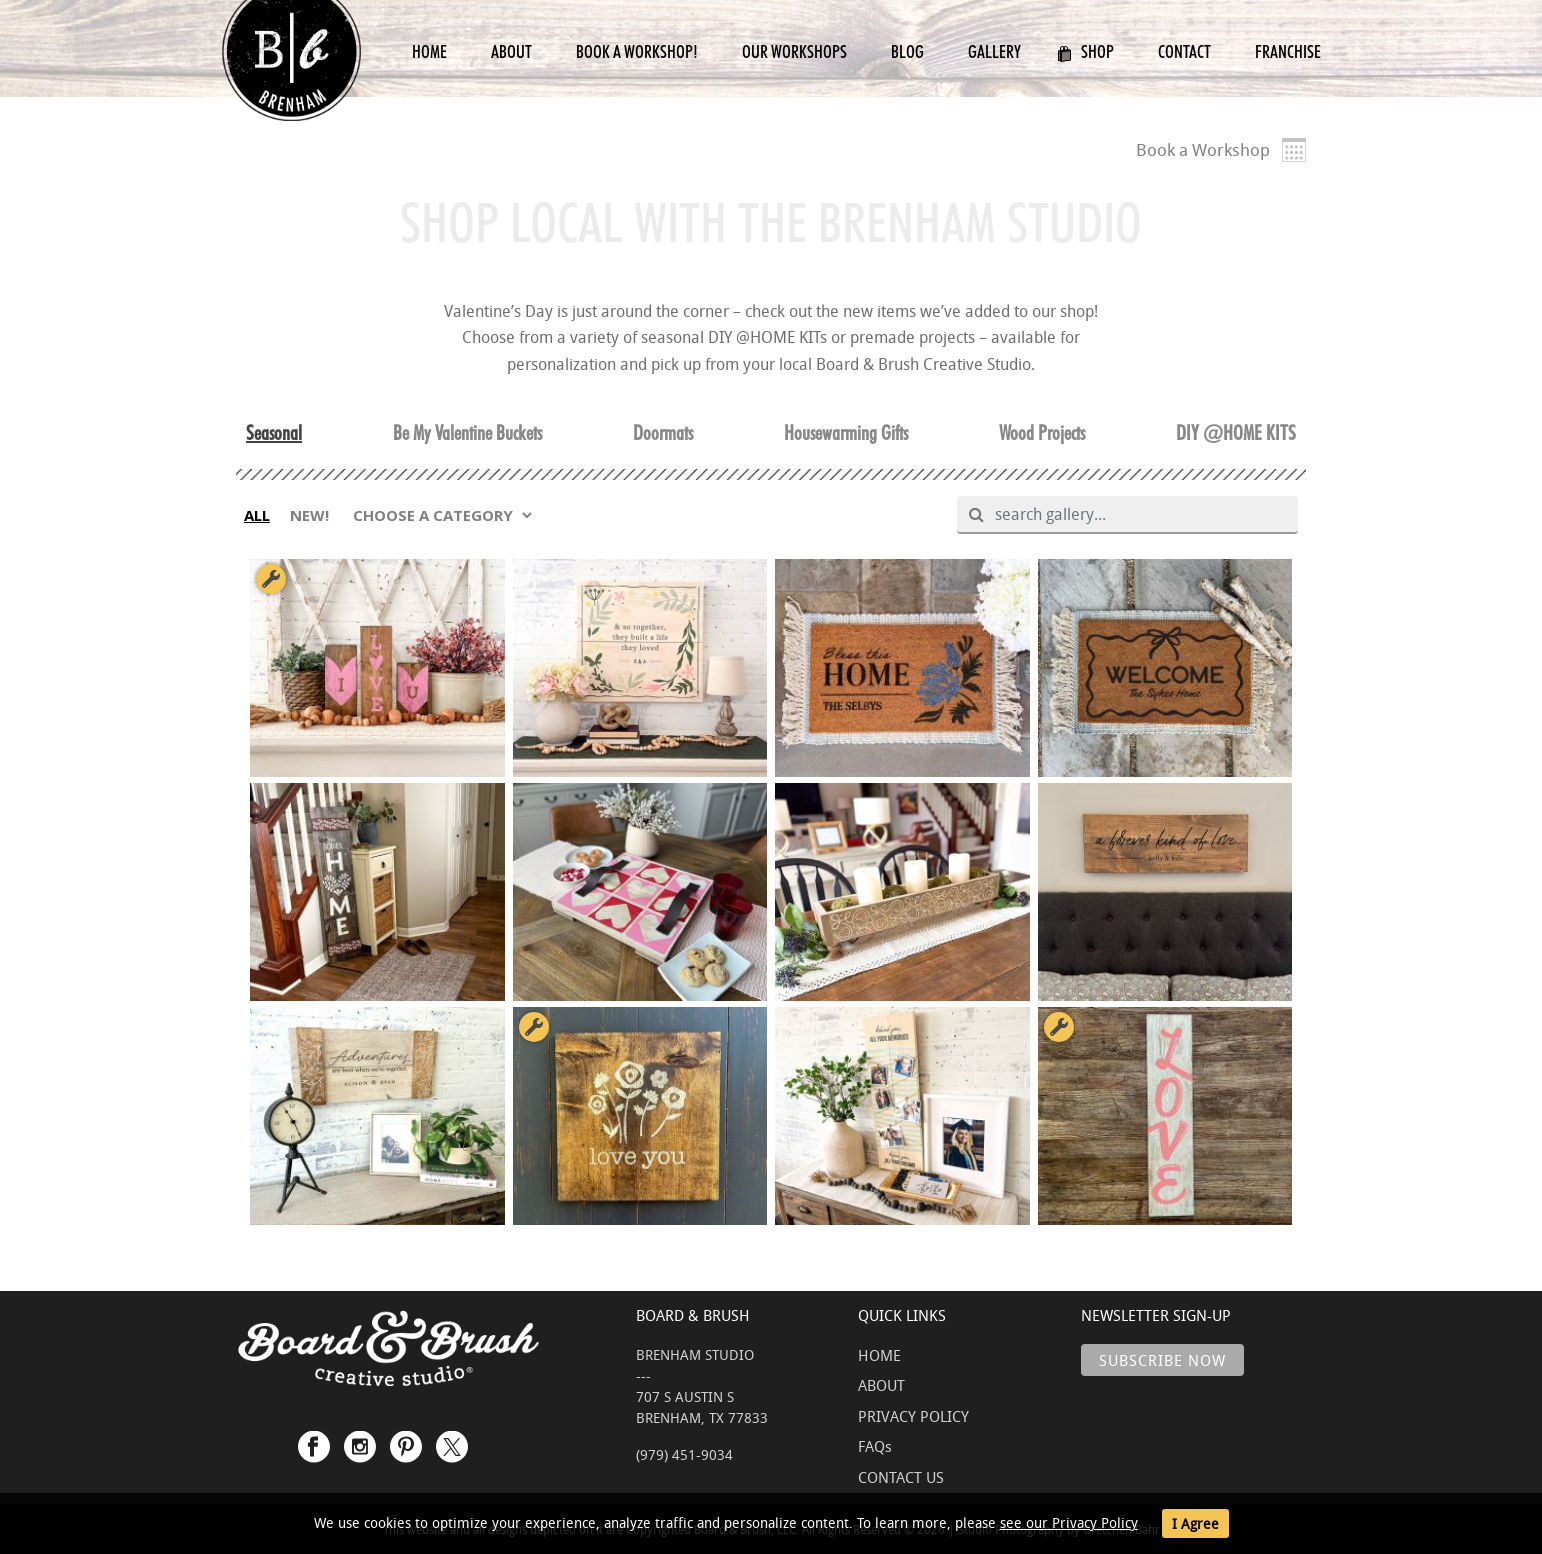  Describe the element at coordinates (875, 1446) in the screenshot. I see `FAQs` at that location.